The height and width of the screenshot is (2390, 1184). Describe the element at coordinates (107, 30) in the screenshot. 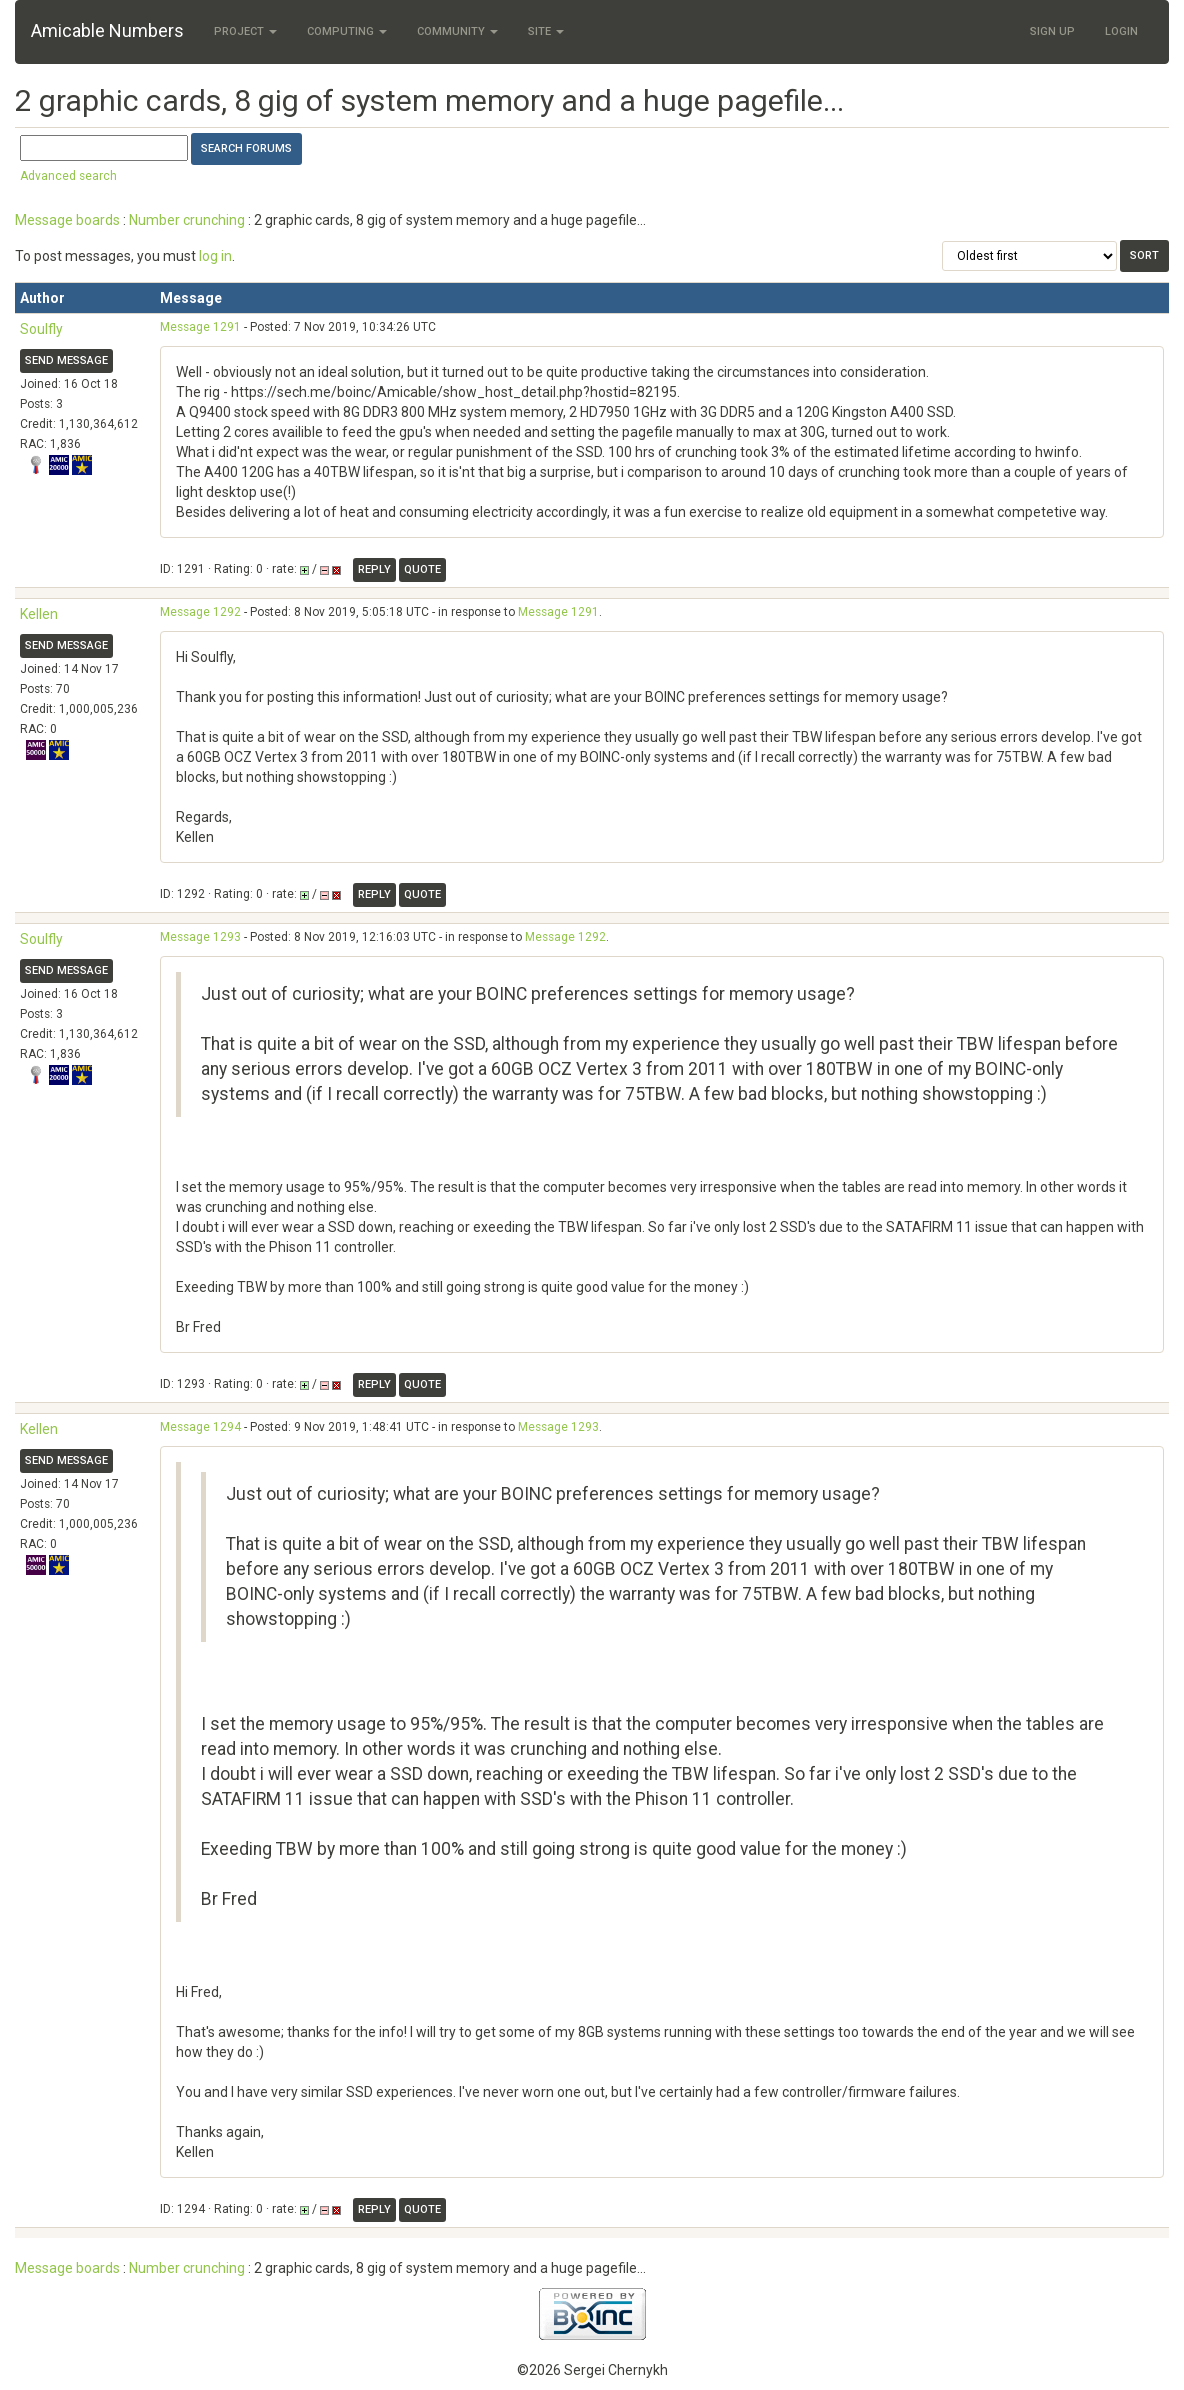

I see `Amicable Numbers` at that location.